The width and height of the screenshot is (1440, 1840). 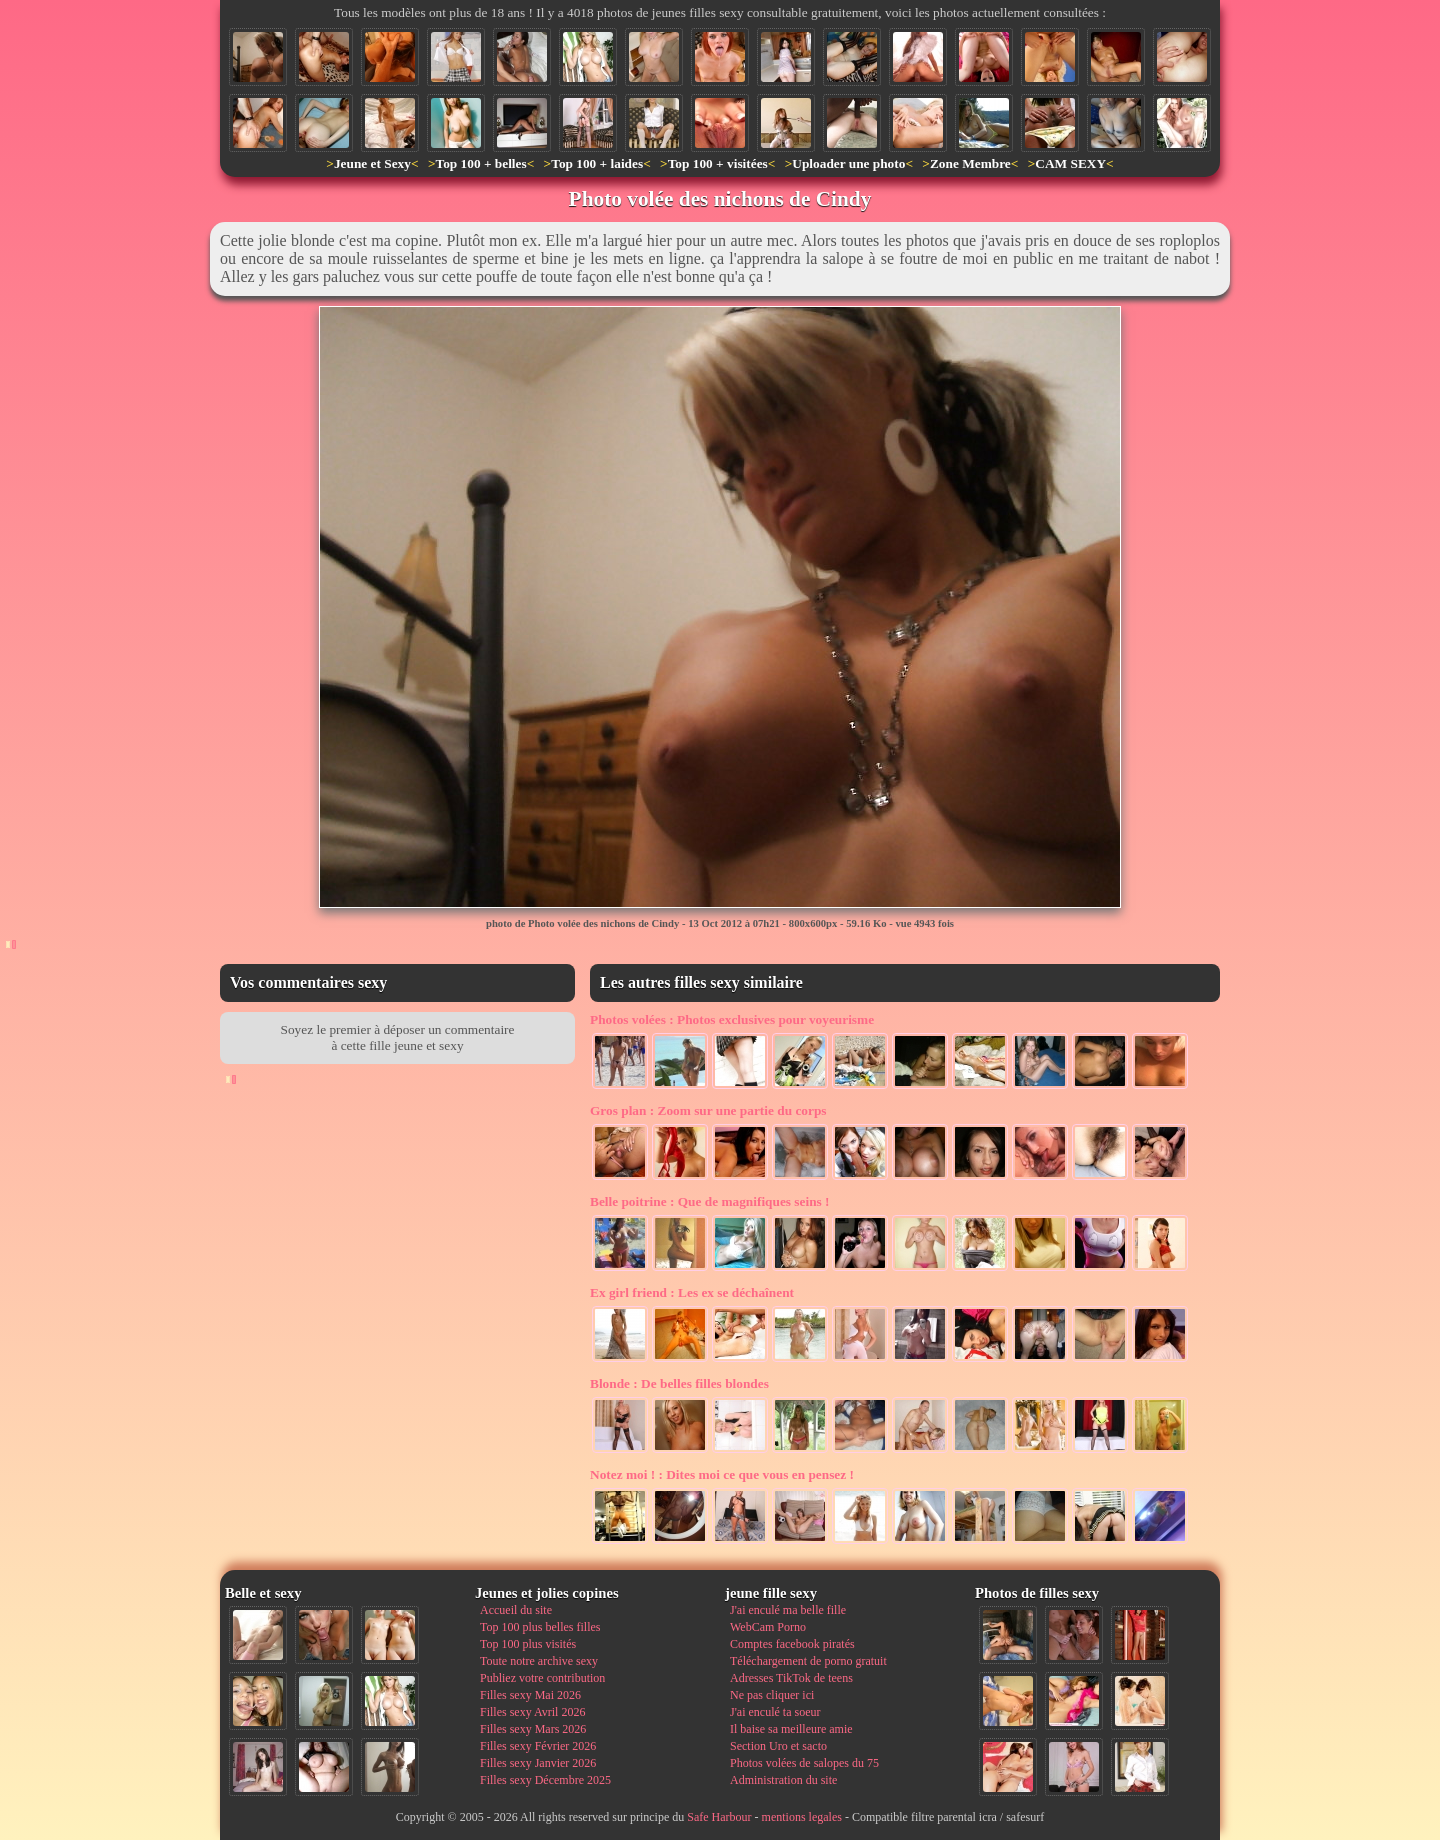 What do you see at coordinates (533, 1729) in the screenshot?
I see `Filles sexy Mars 2026` at bounding box center [533, 1729].